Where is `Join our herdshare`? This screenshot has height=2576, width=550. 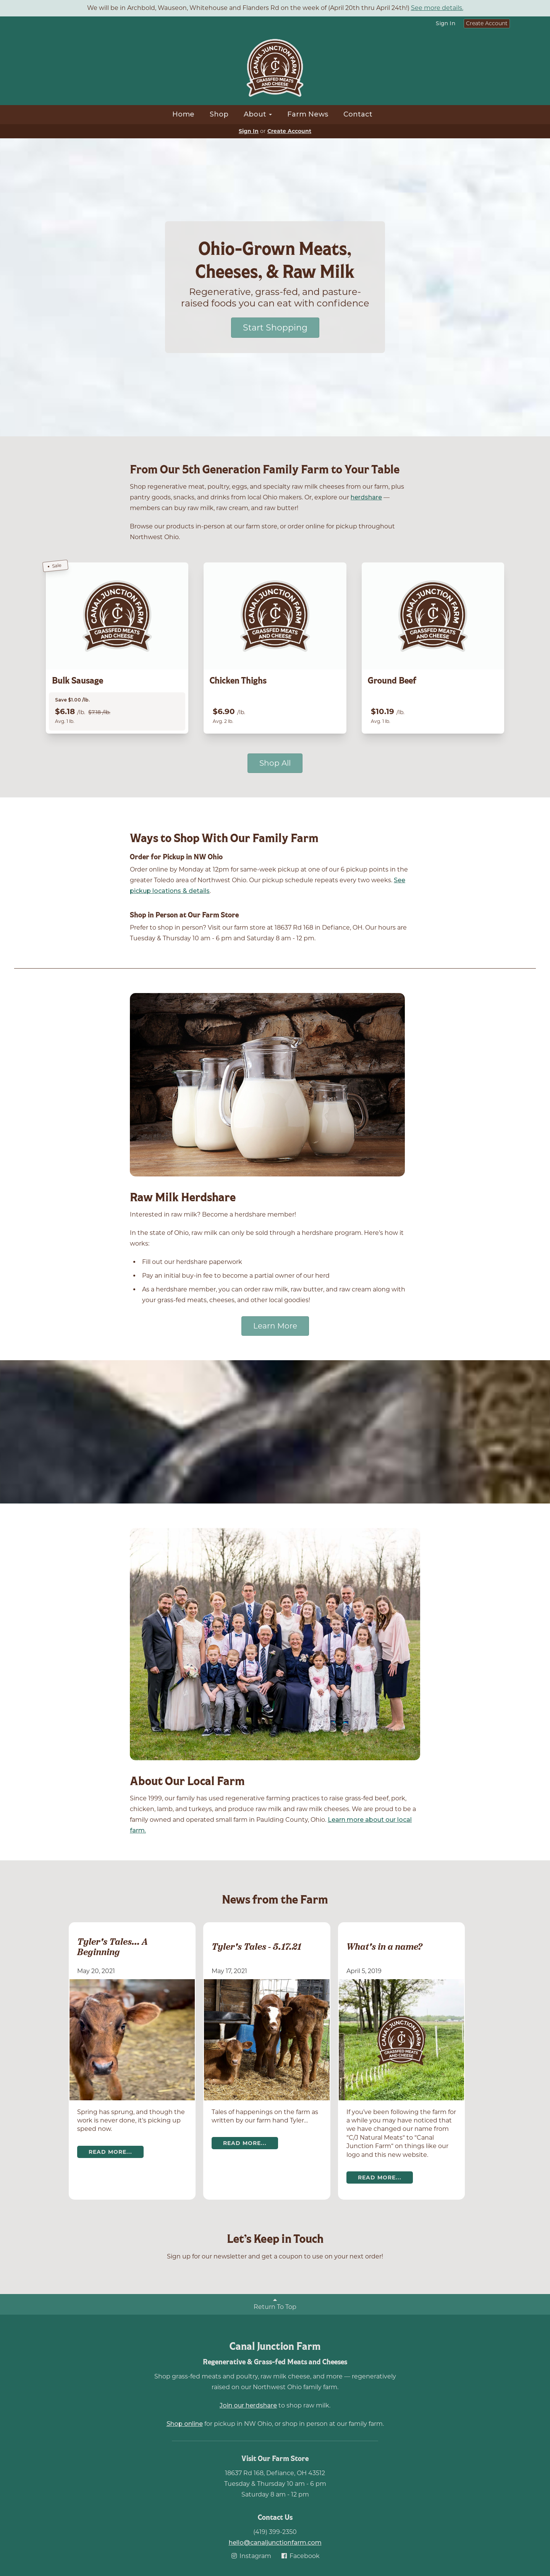 Join our herdshare is located at coordinates (248, 2405).